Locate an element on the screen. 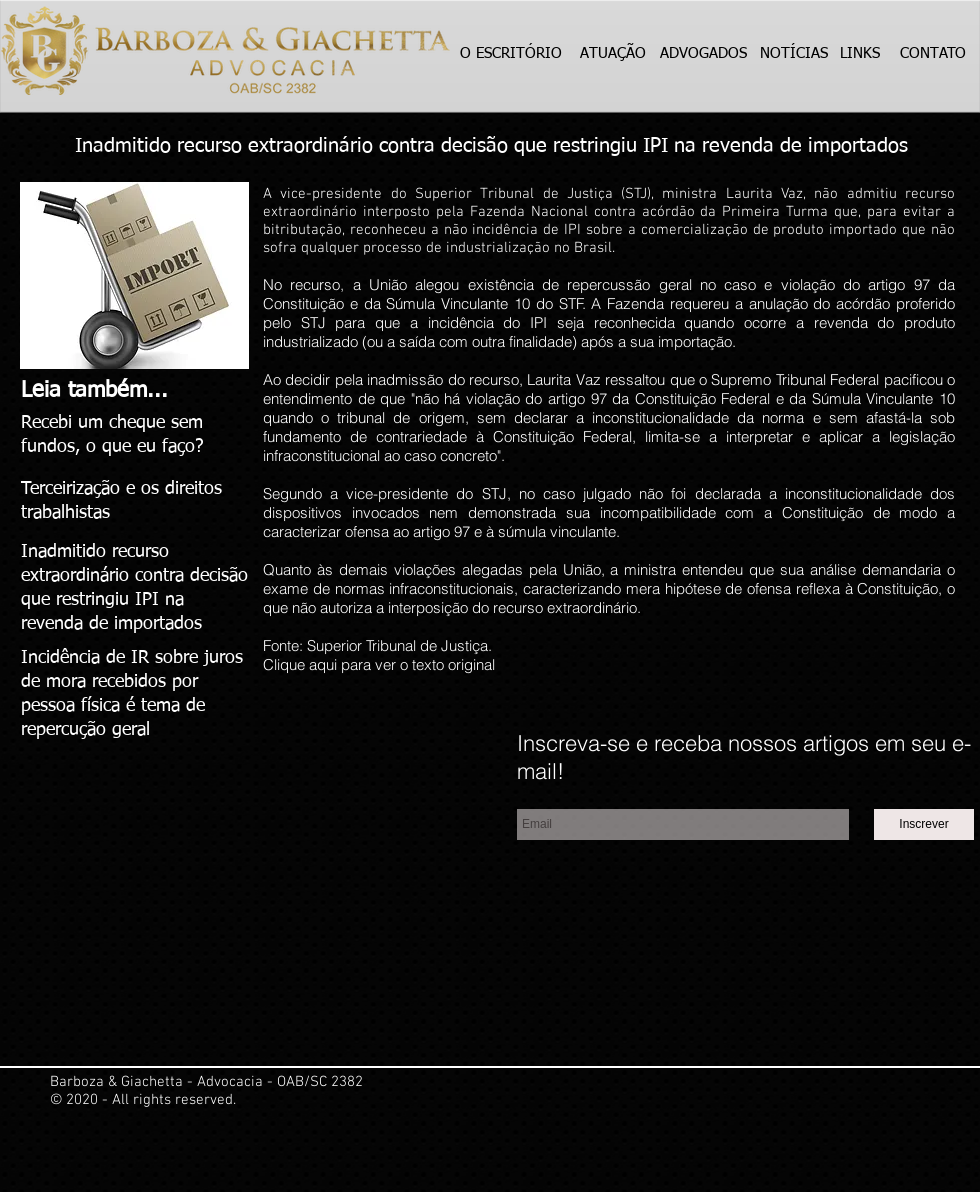 The image size is (980, 1192). [Curtir do Facebook] is located at coordinates (386, 780).